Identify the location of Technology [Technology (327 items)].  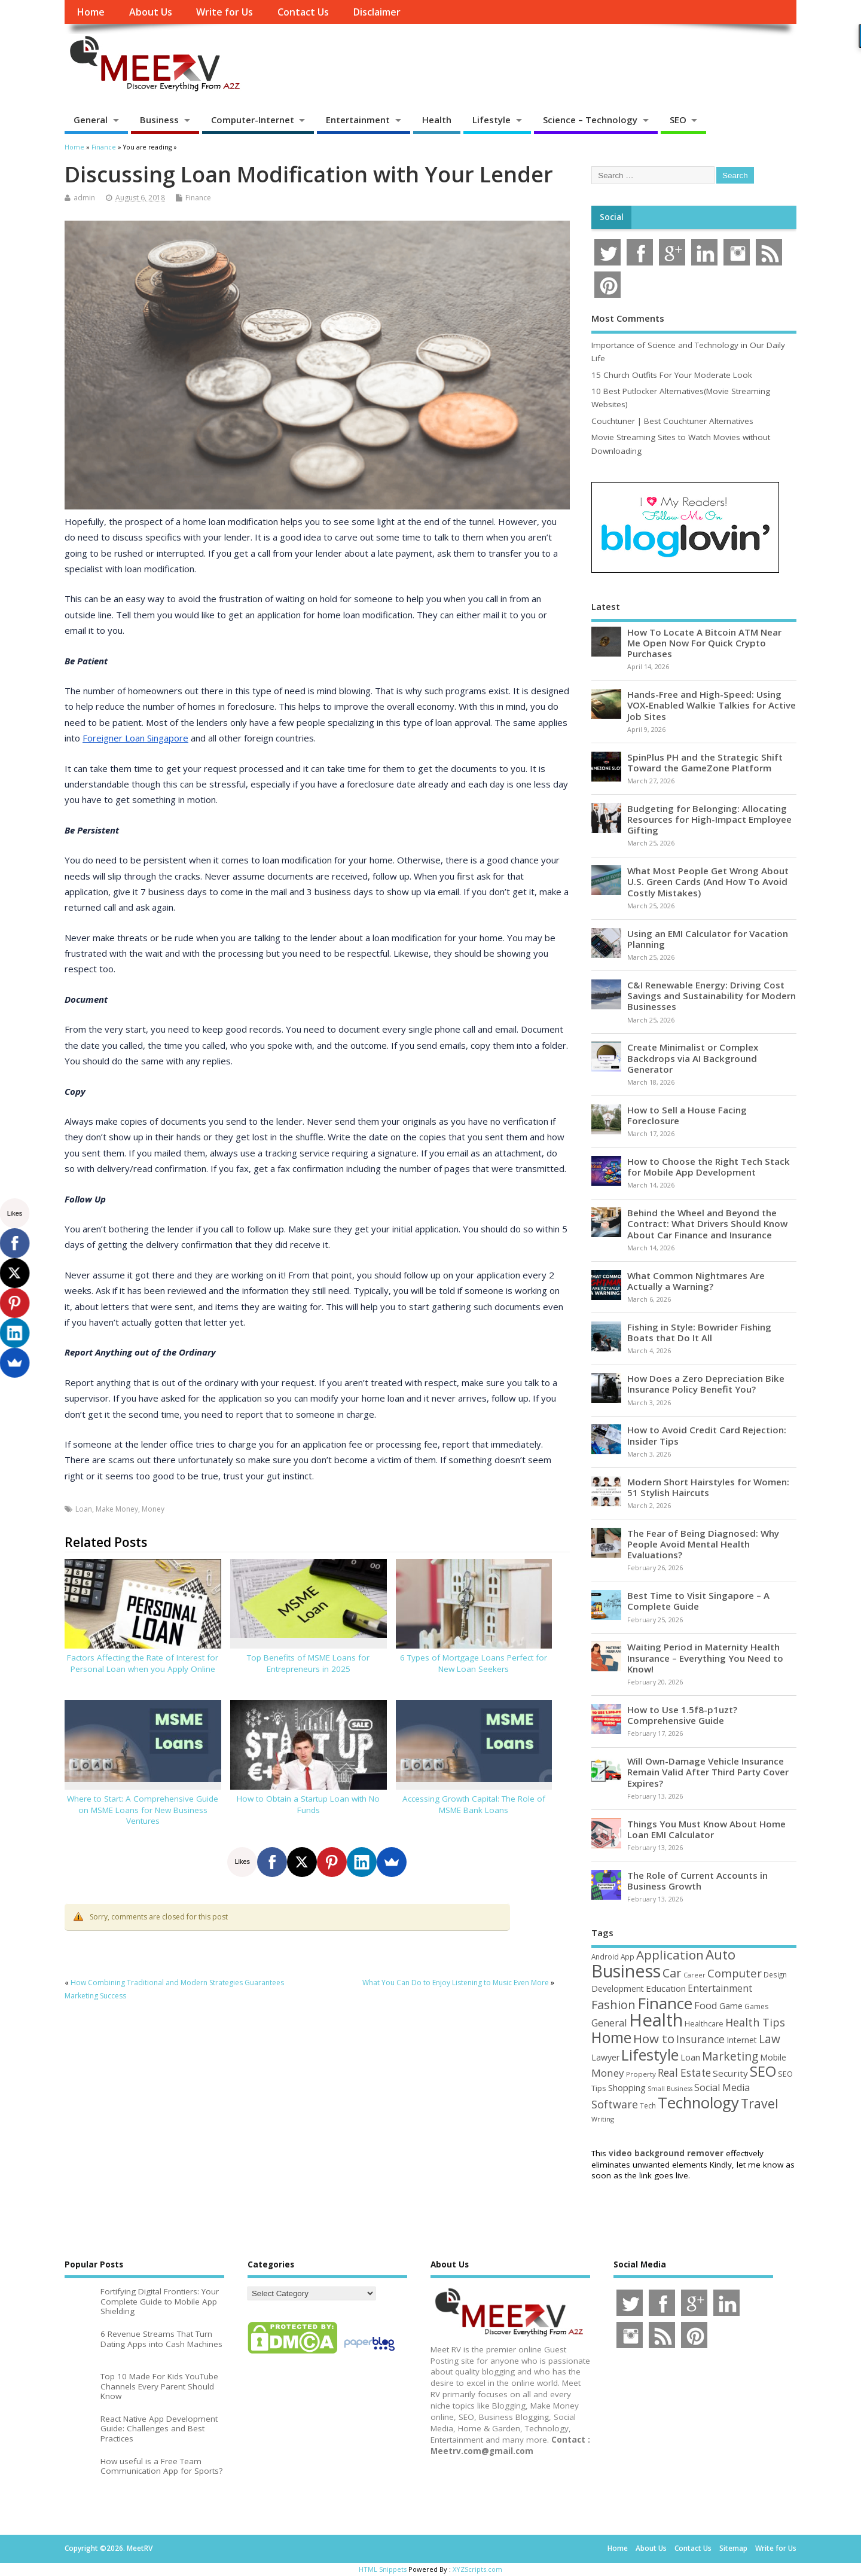
(698, 2102).